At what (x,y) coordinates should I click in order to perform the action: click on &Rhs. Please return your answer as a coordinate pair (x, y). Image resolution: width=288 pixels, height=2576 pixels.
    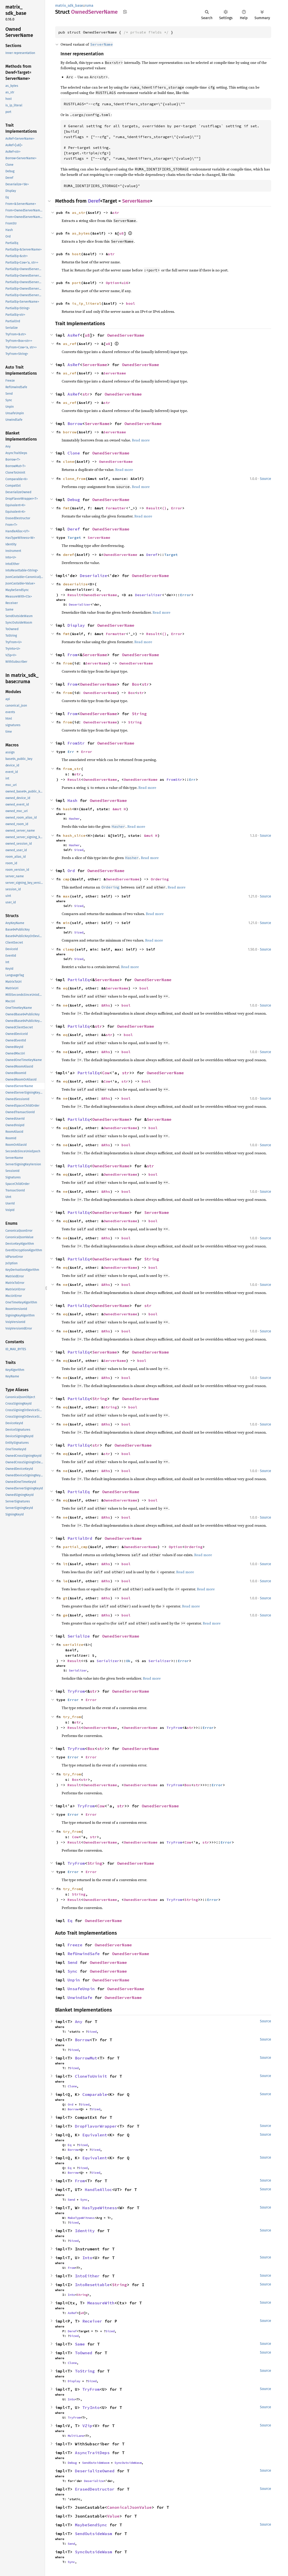
    Looking at the image, I should click on (105, 1005).